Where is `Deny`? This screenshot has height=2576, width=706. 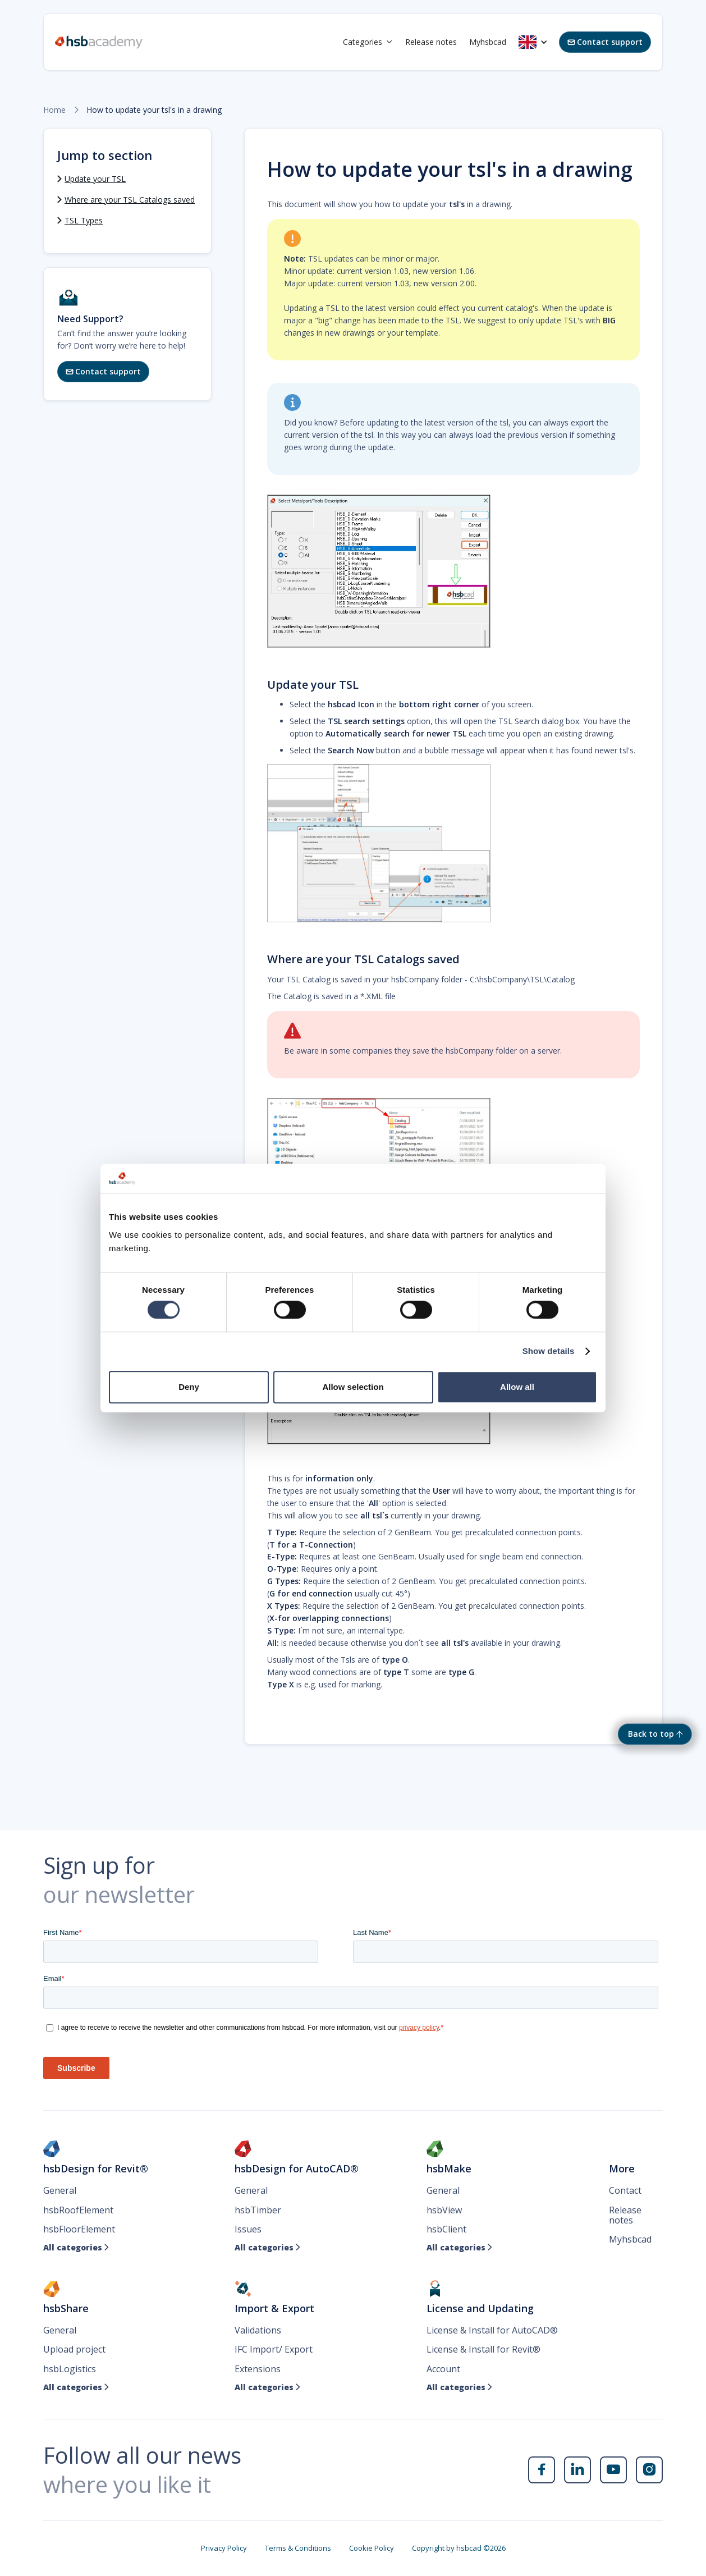 Deny is located at coordinates (188, 1387).